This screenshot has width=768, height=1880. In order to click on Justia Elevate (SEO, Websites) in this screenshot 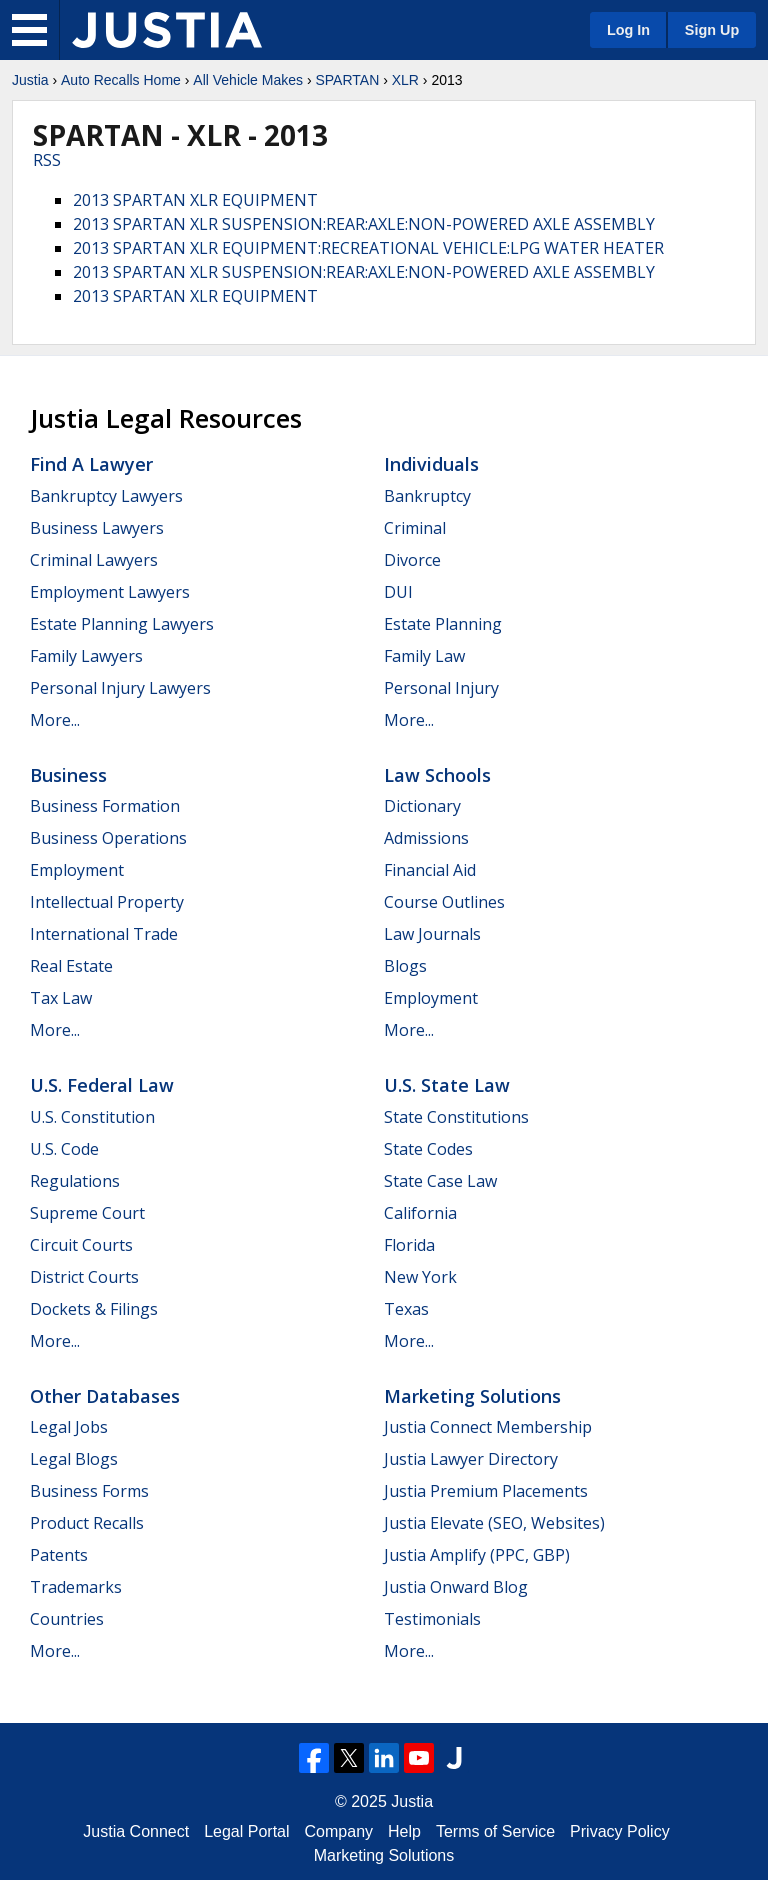, I will do `click(494, 1523)`.